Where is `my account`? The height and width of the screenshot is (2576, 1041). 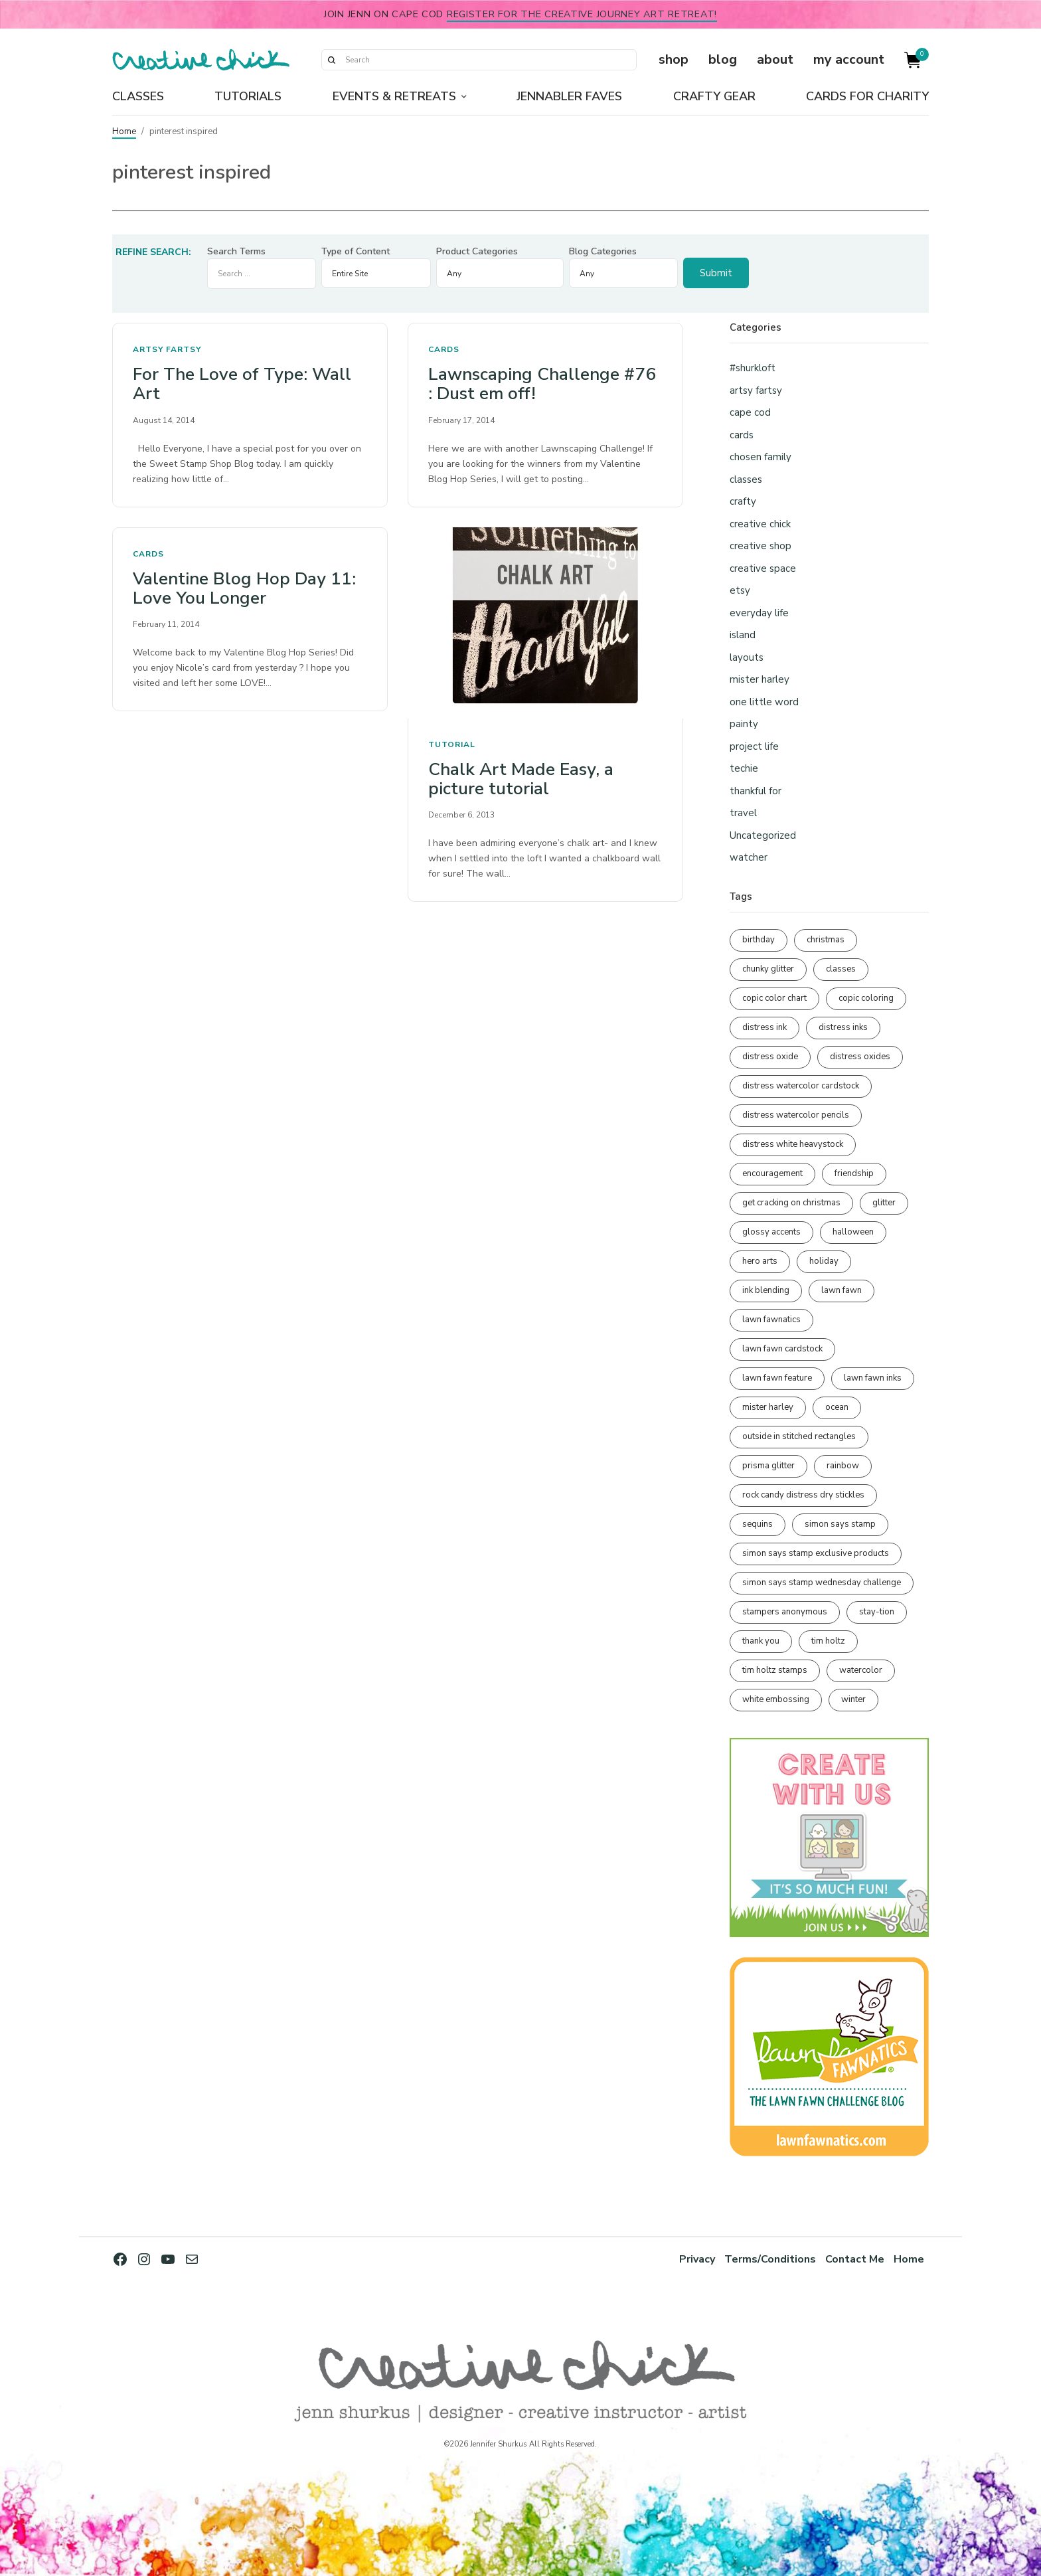 my account is located at coordinates (848, 59).